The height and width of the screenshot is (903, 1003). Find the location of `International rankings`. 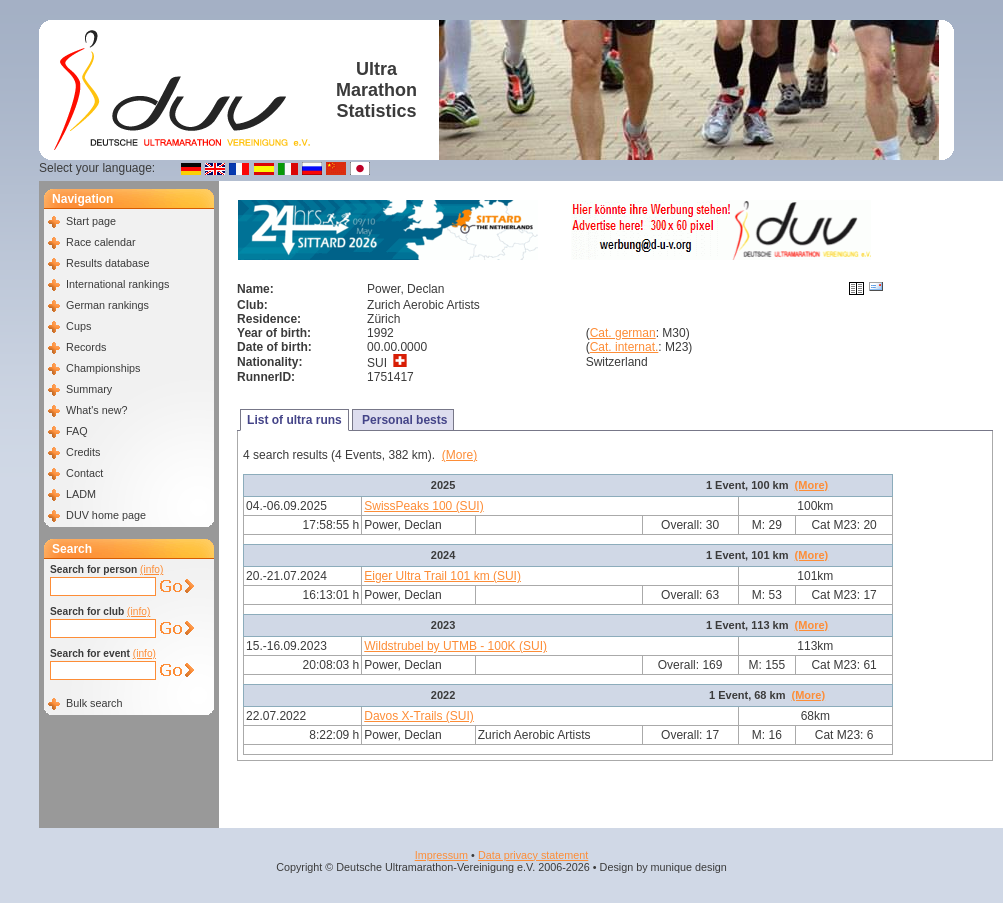

International rankings is located at coordinates (117, 284).